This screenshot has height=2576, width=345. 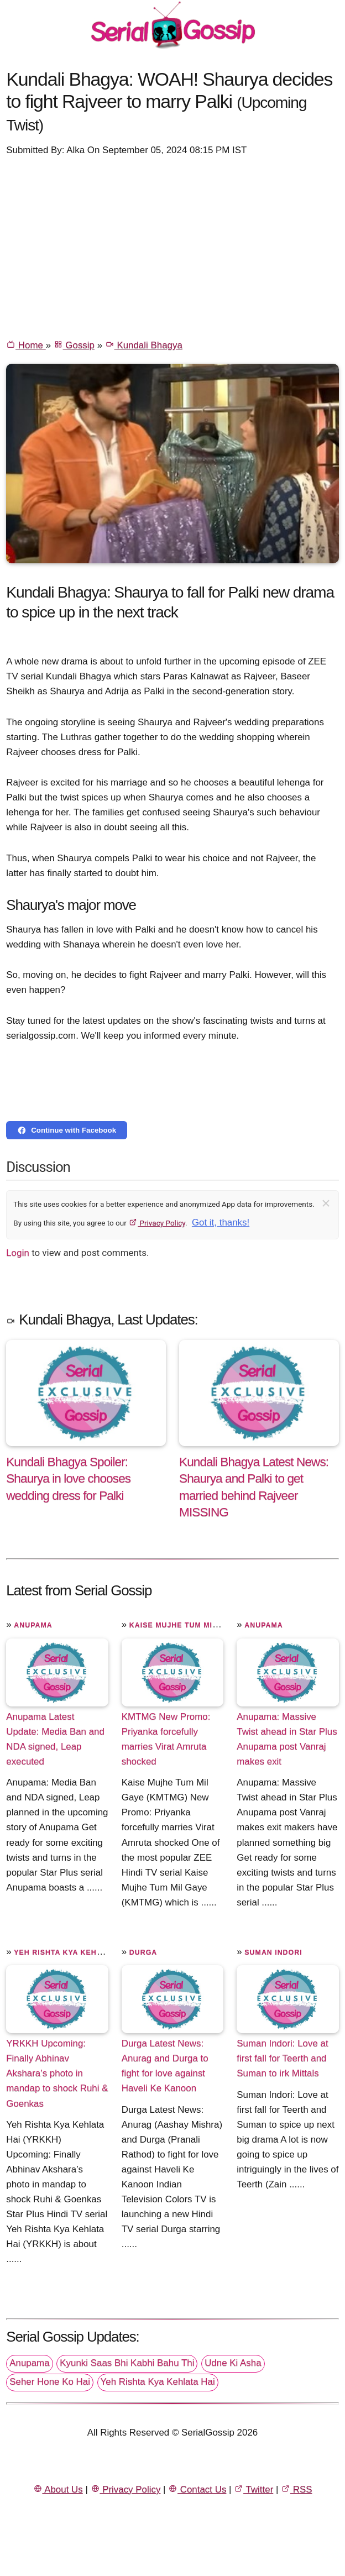 What do you see at coordinates (33, 1625) in the screenshot?
I see `Anupama` at bounding box center [33, 1625].